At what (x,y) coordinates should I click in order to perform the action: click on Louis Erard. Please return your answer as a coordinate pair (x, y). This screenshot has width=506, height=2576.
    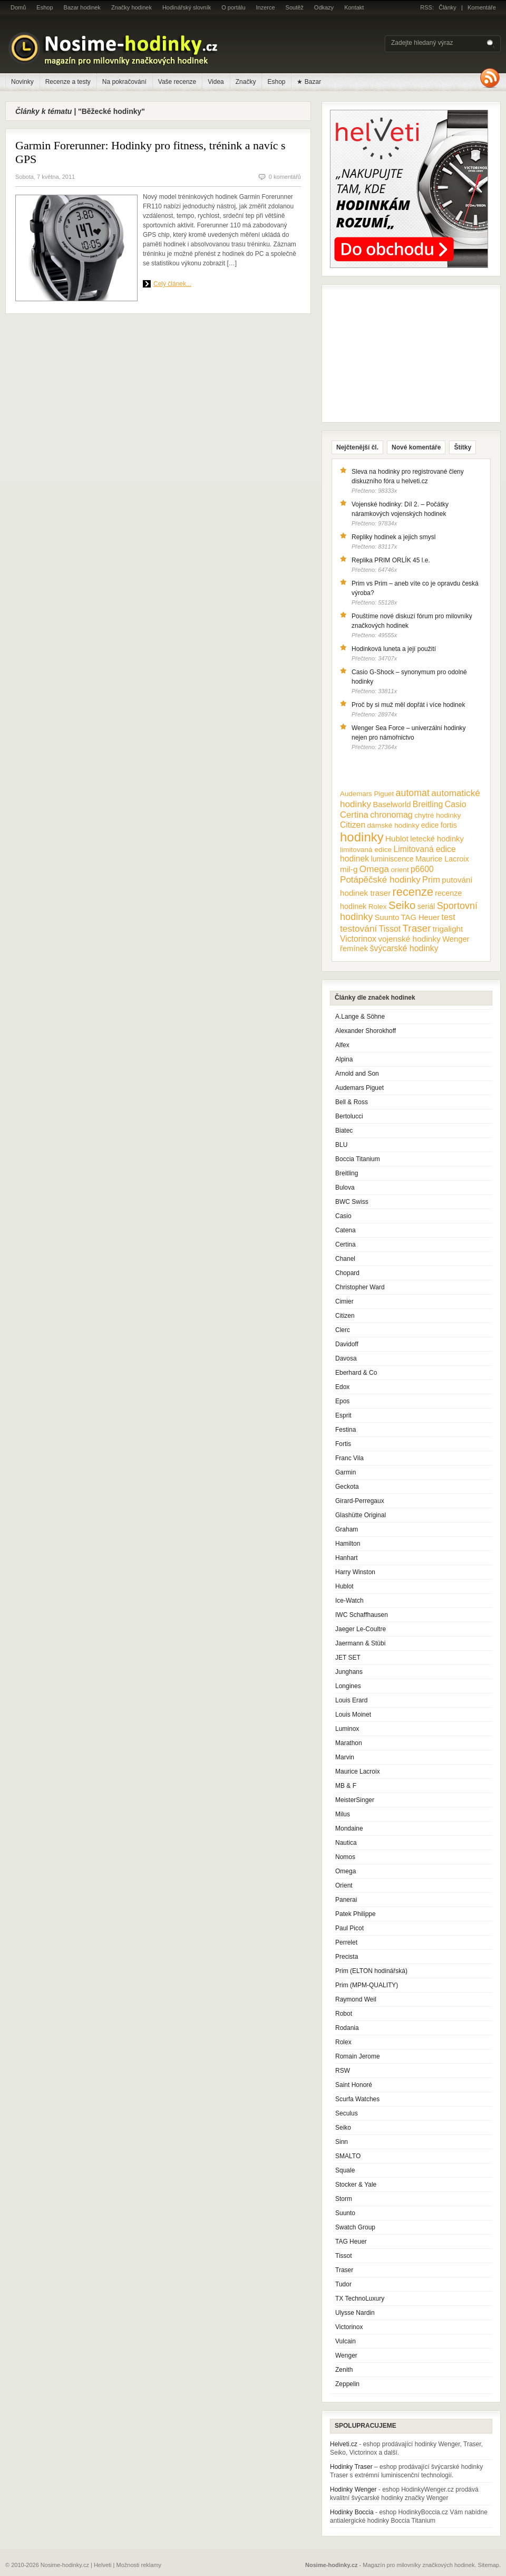
    Looking at the image, I should click on (351, 1700).